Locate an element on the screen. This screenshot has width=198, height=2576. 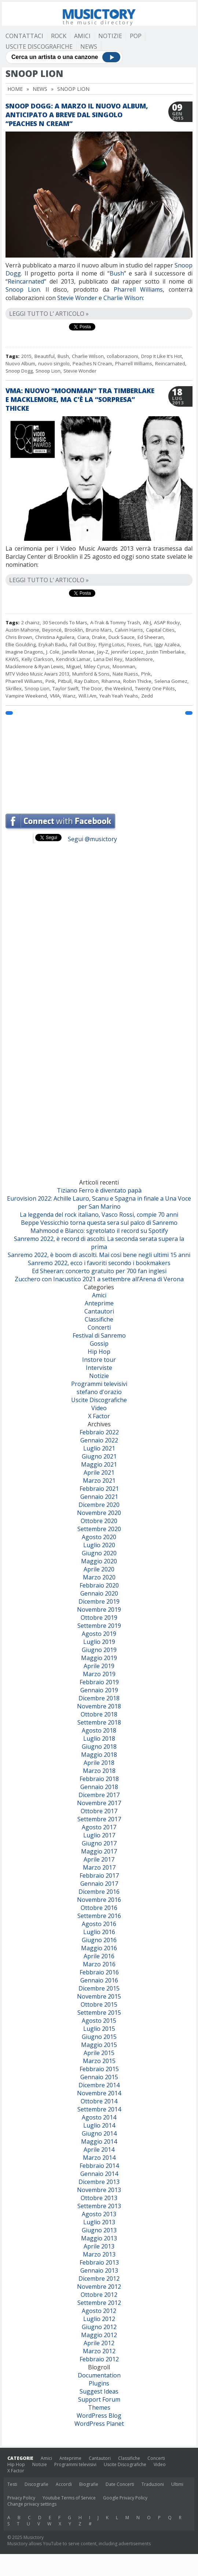
A-Trak & Tommy Trash is located at coordinates (115, 622).